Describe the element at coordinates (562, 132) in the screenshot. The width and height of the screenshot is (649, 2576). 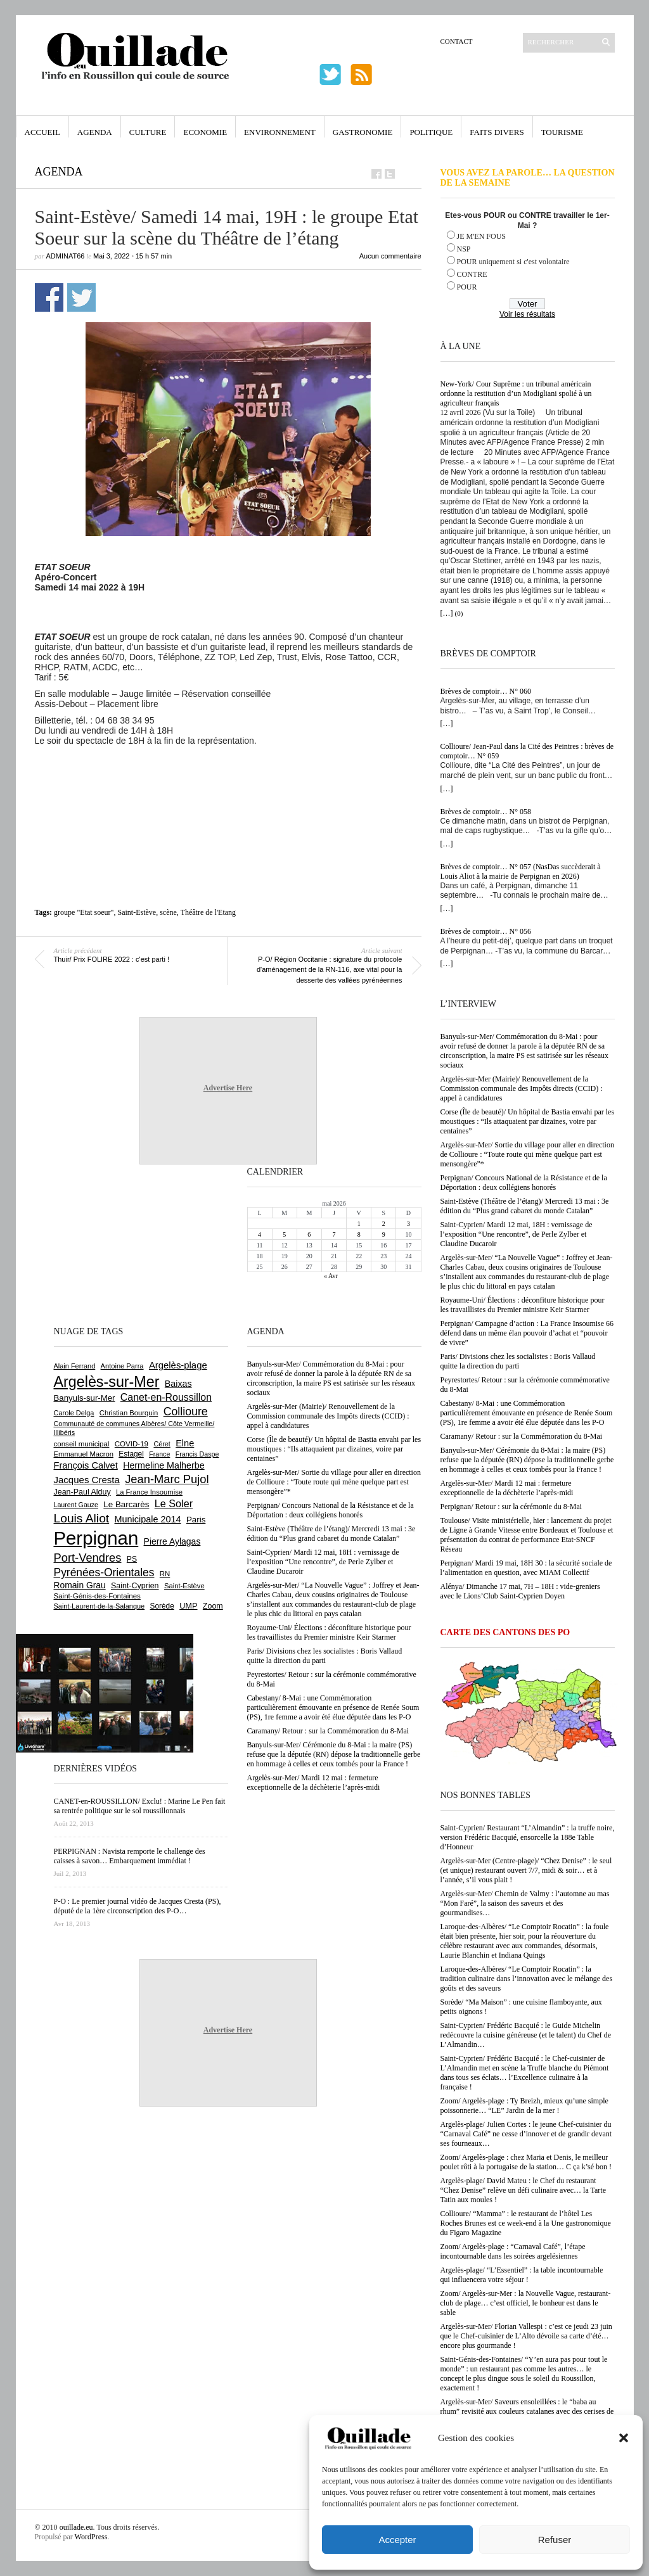
I see `Tourisme` at that location.